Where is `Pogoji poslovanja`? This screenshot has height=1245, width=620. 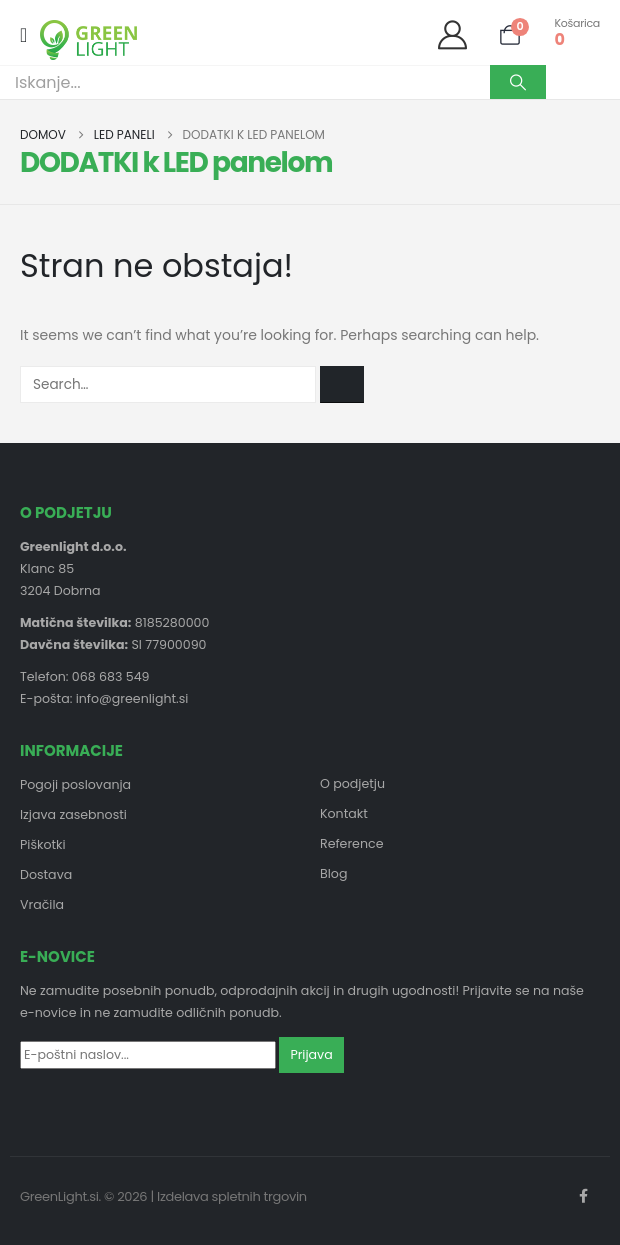
Pogoji poslovanja is located at coordinates (75, 784).